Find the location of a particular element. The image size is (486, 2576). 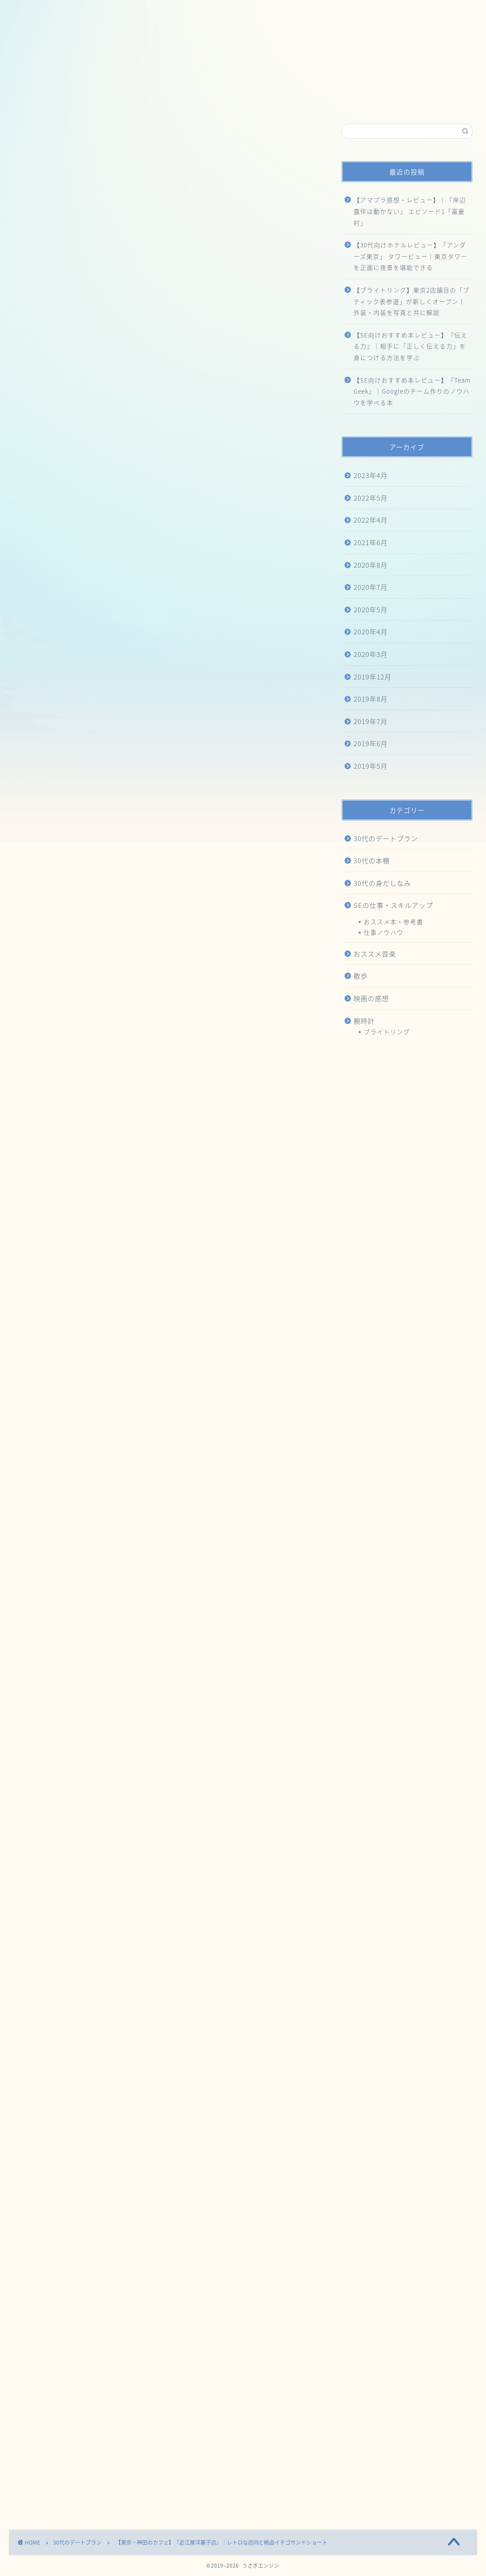

2020年5月 is located at coordinates (371, 609).